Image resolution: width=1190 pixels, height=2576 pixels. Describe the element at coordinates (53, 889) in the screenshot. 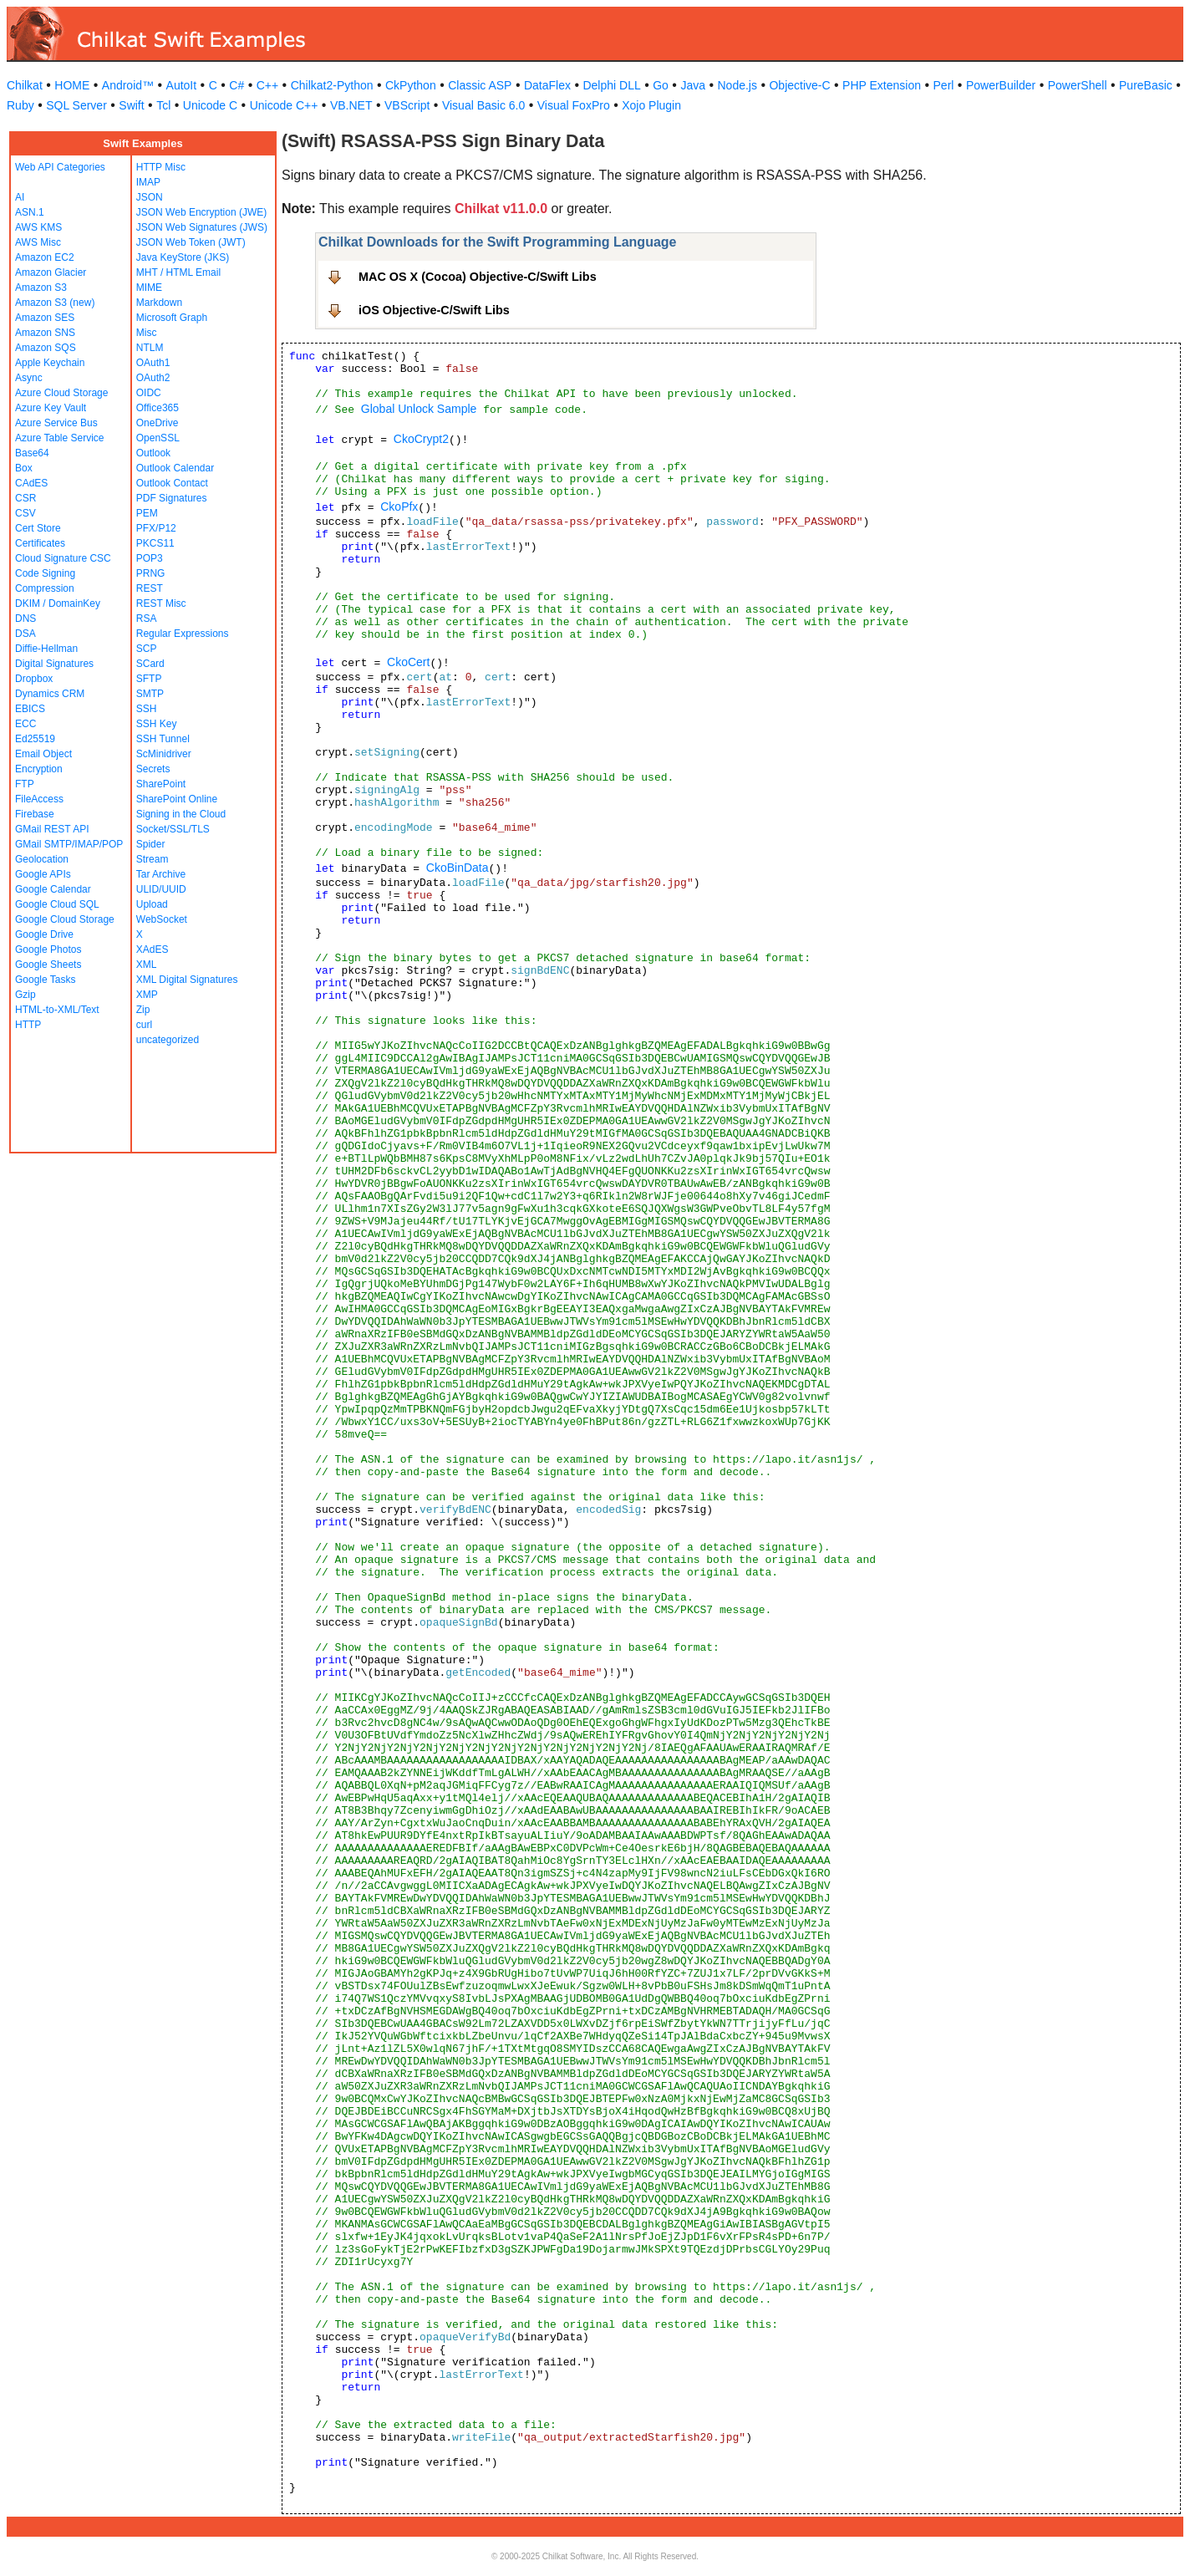

I see `Google Calendar` at that location.